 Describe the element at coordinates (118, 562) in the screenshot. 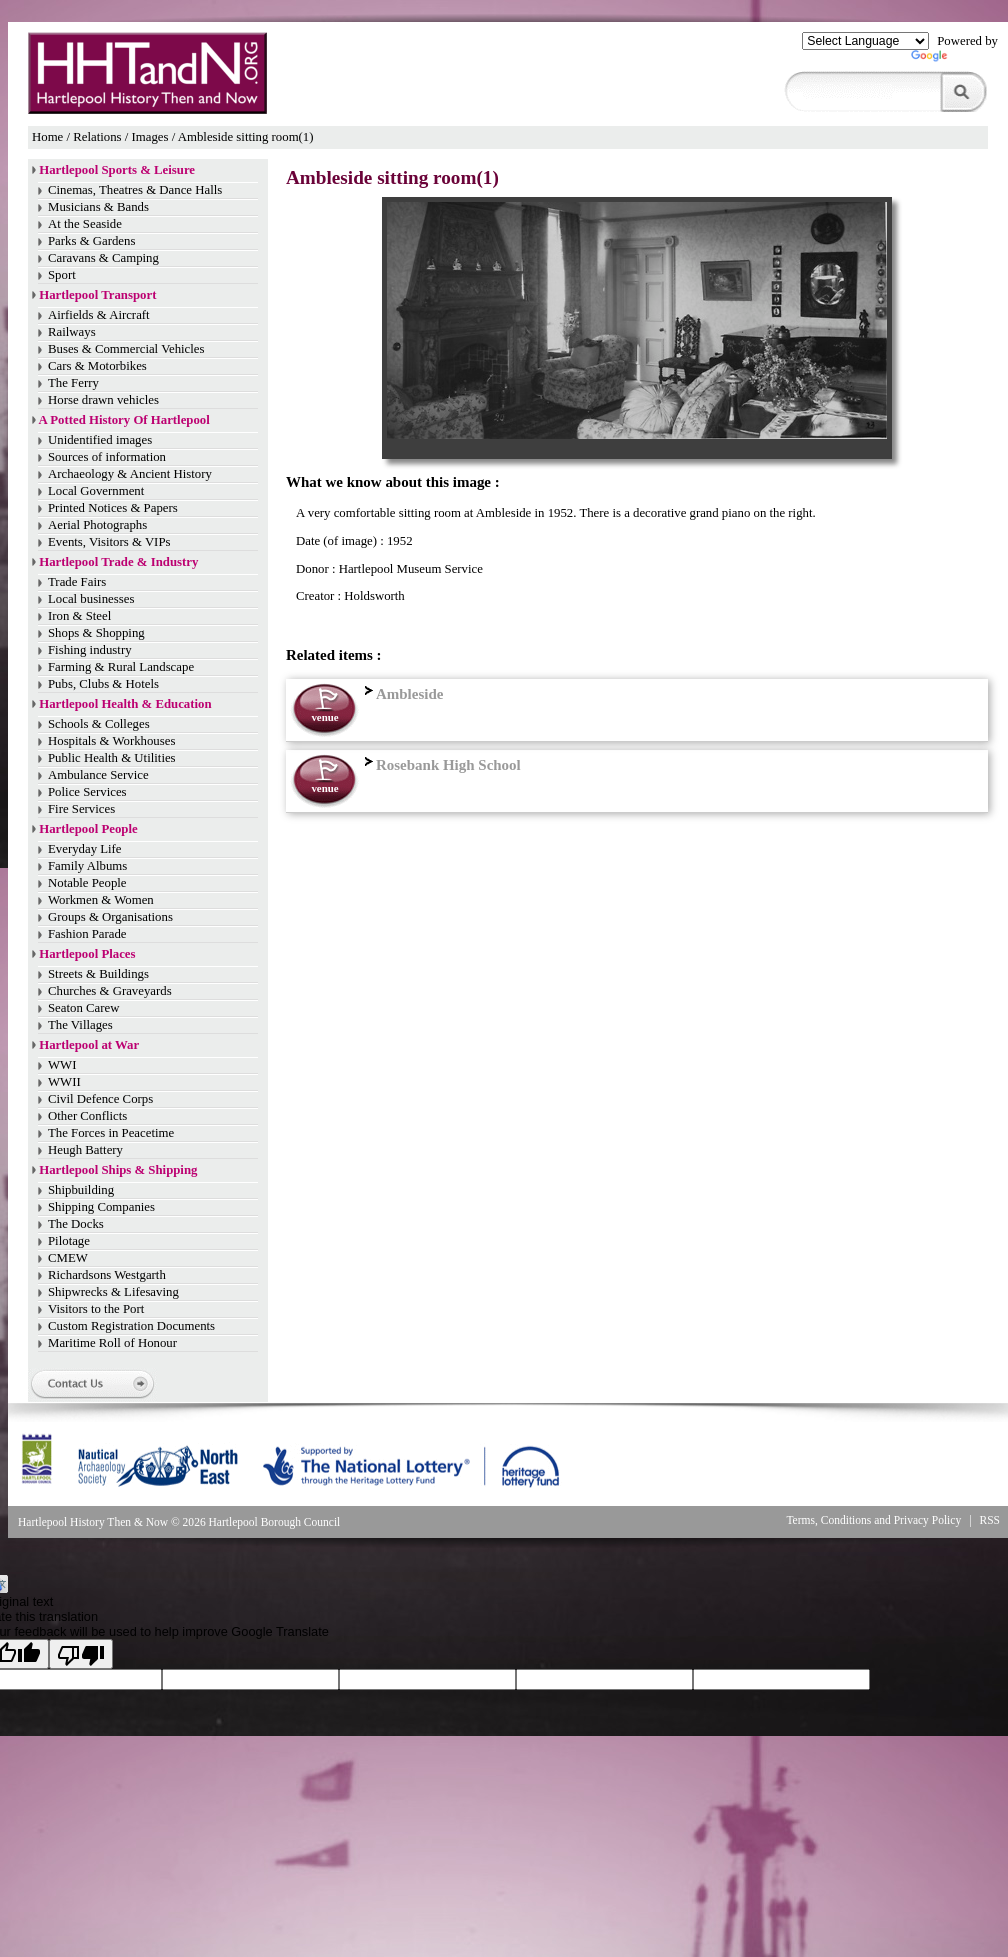

I see `Hartlepool Trade & Industry` at that location.